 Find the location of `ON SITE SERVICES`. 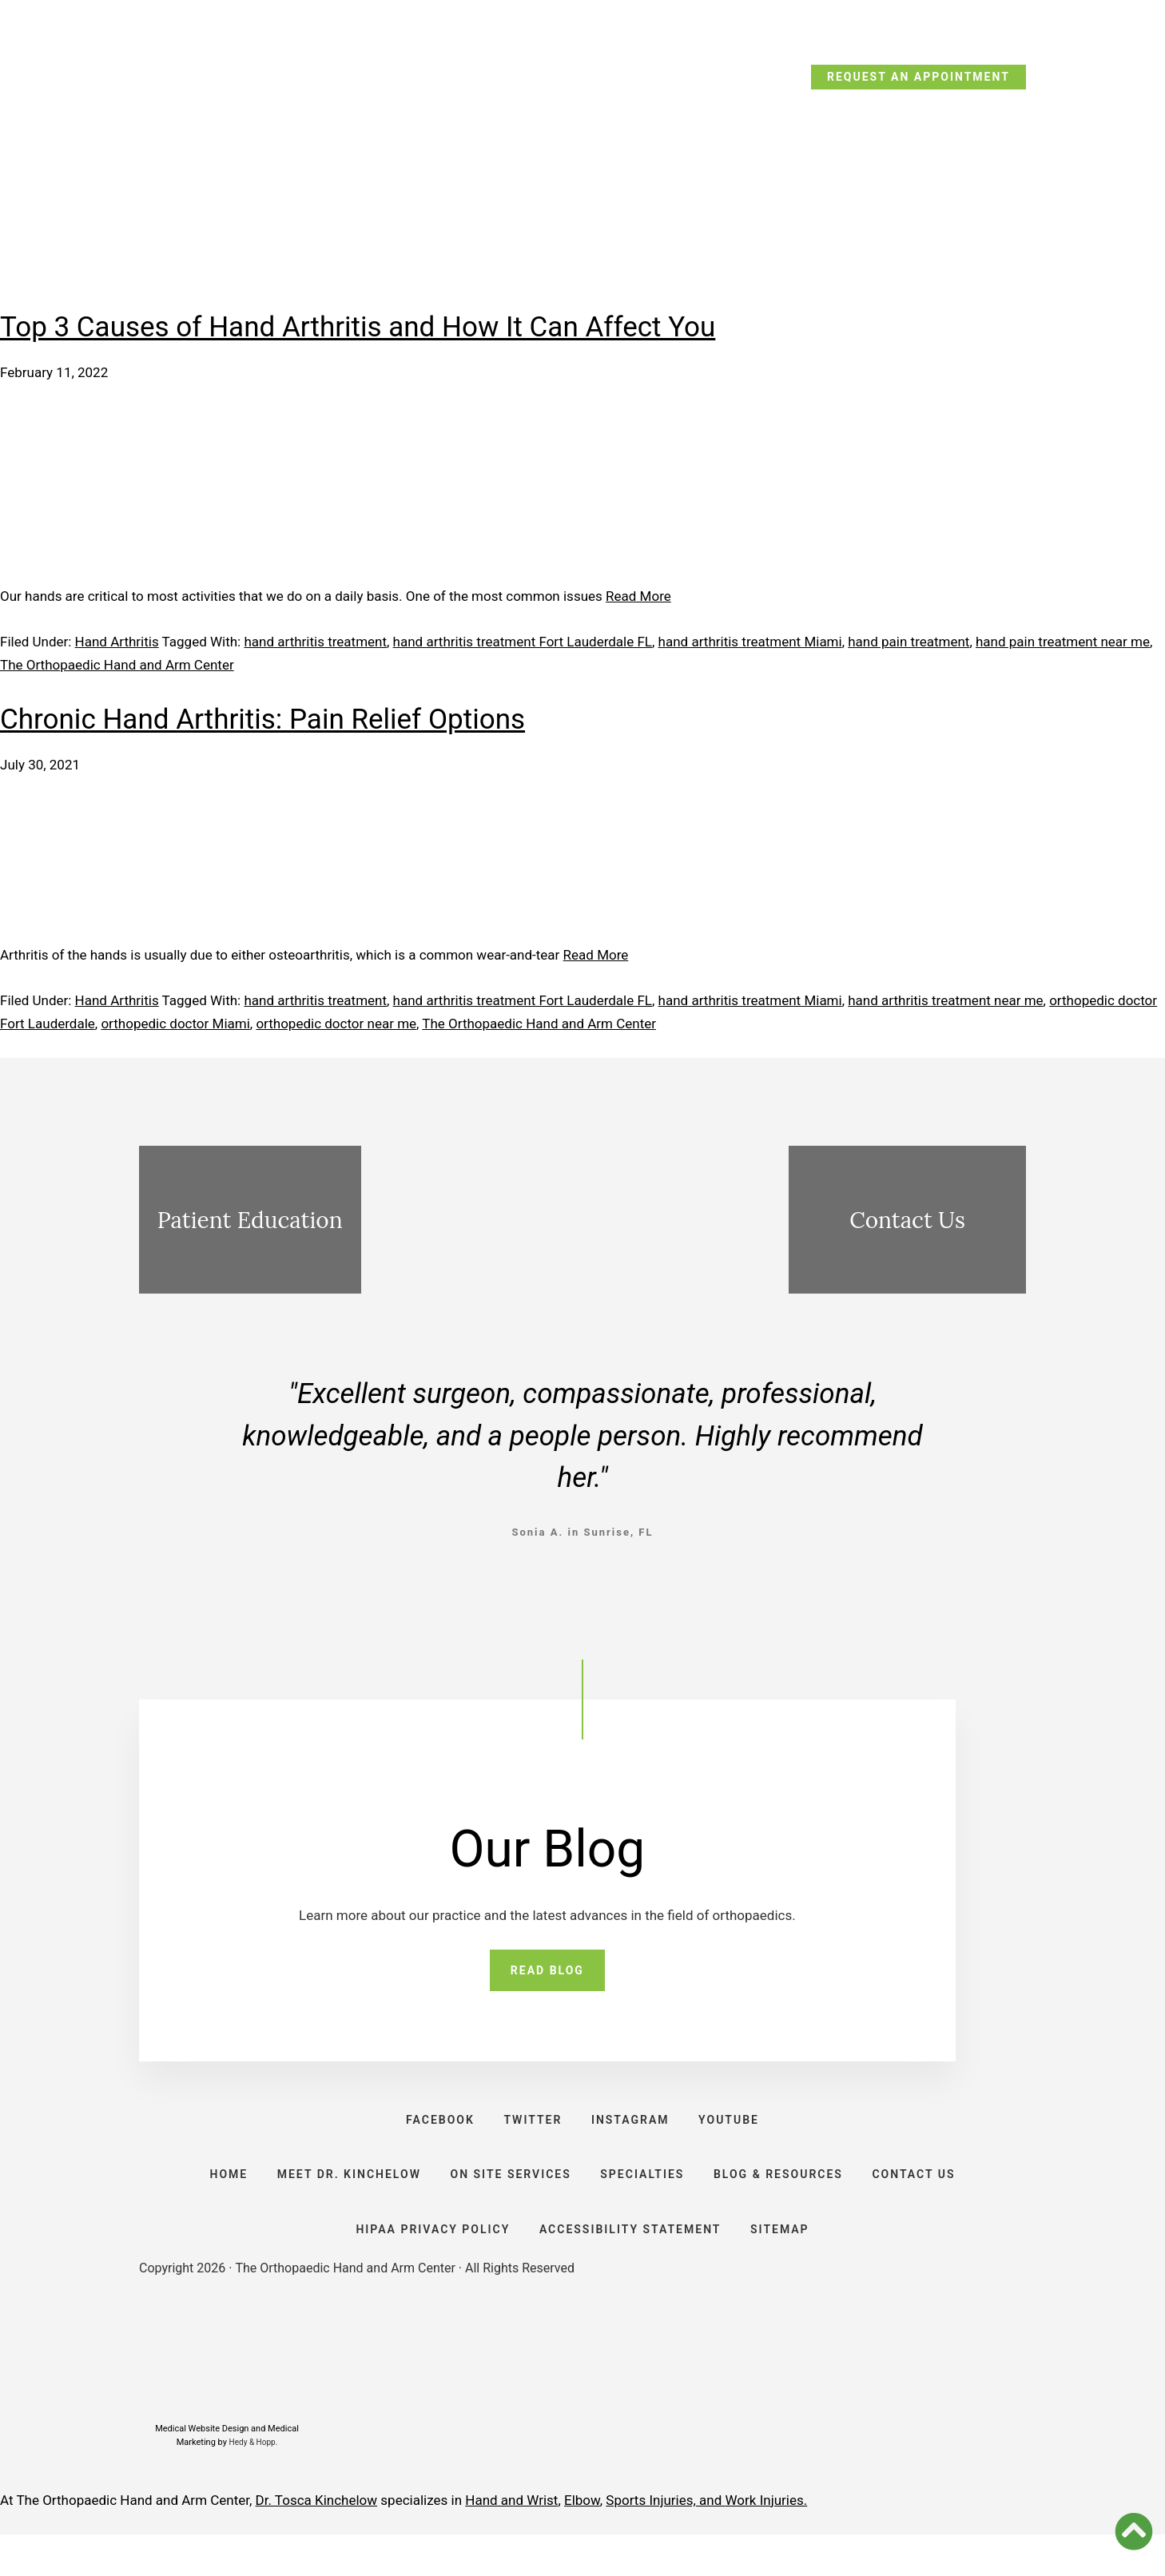

ON SITE SERVICES is located at coordinates (507, 2197).